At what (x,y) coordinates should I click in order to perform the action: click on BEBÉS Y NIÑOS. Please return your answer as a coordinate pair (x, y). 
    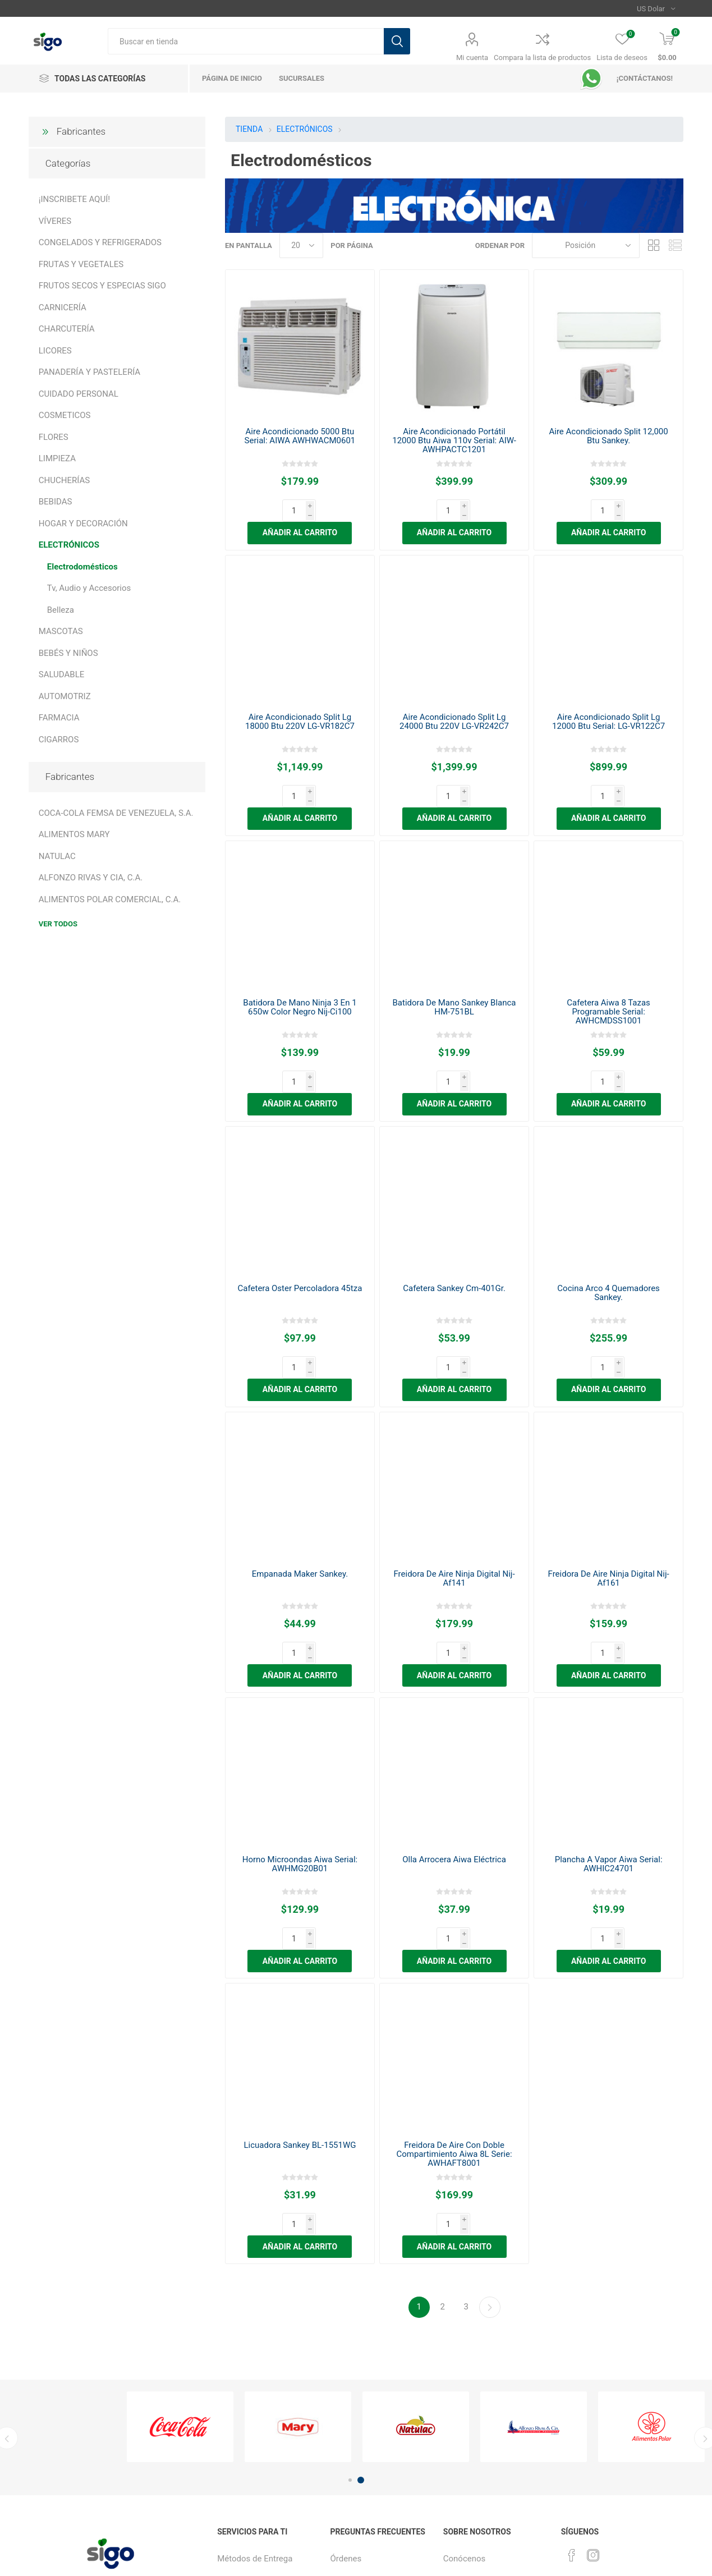
    Looking at the image, I should click on (68, 653).